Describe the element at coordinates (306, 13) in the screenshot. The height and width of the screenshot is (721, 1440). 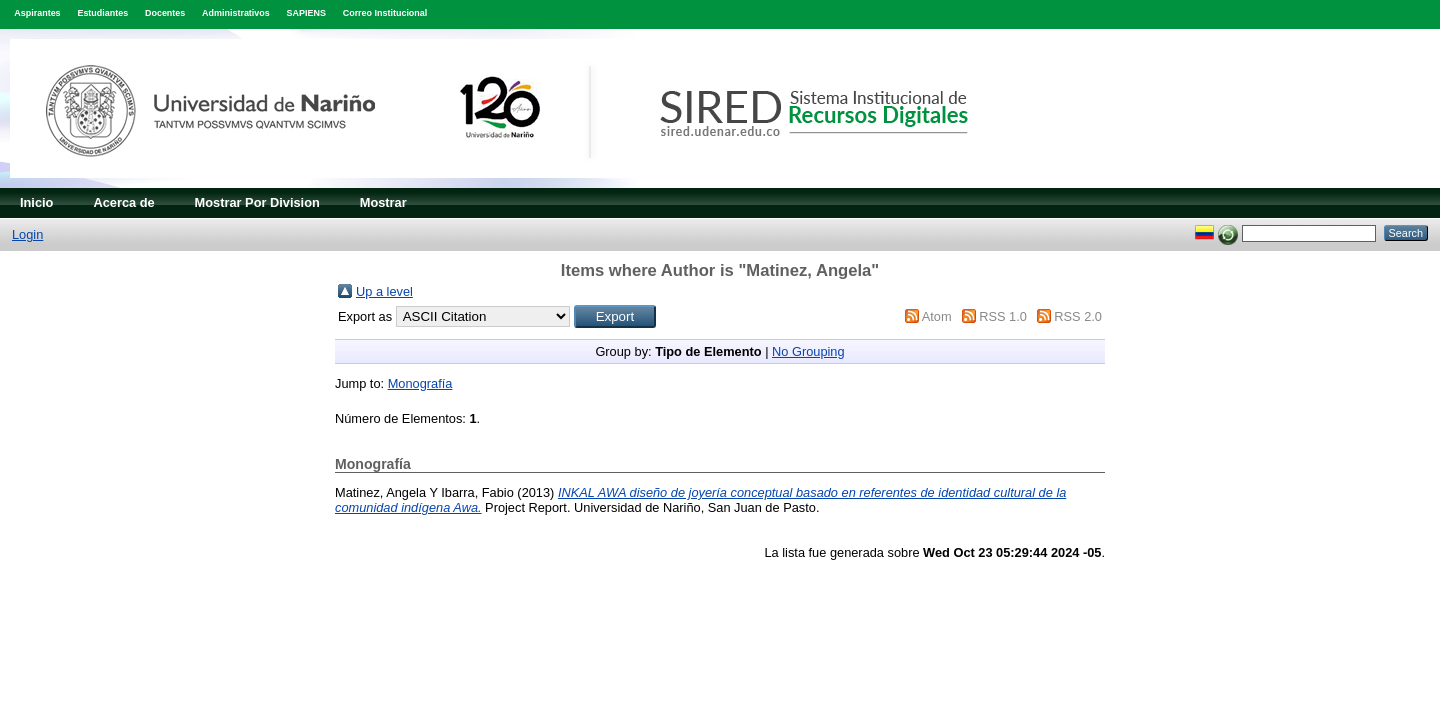
I see `SAPIENS` at that location.